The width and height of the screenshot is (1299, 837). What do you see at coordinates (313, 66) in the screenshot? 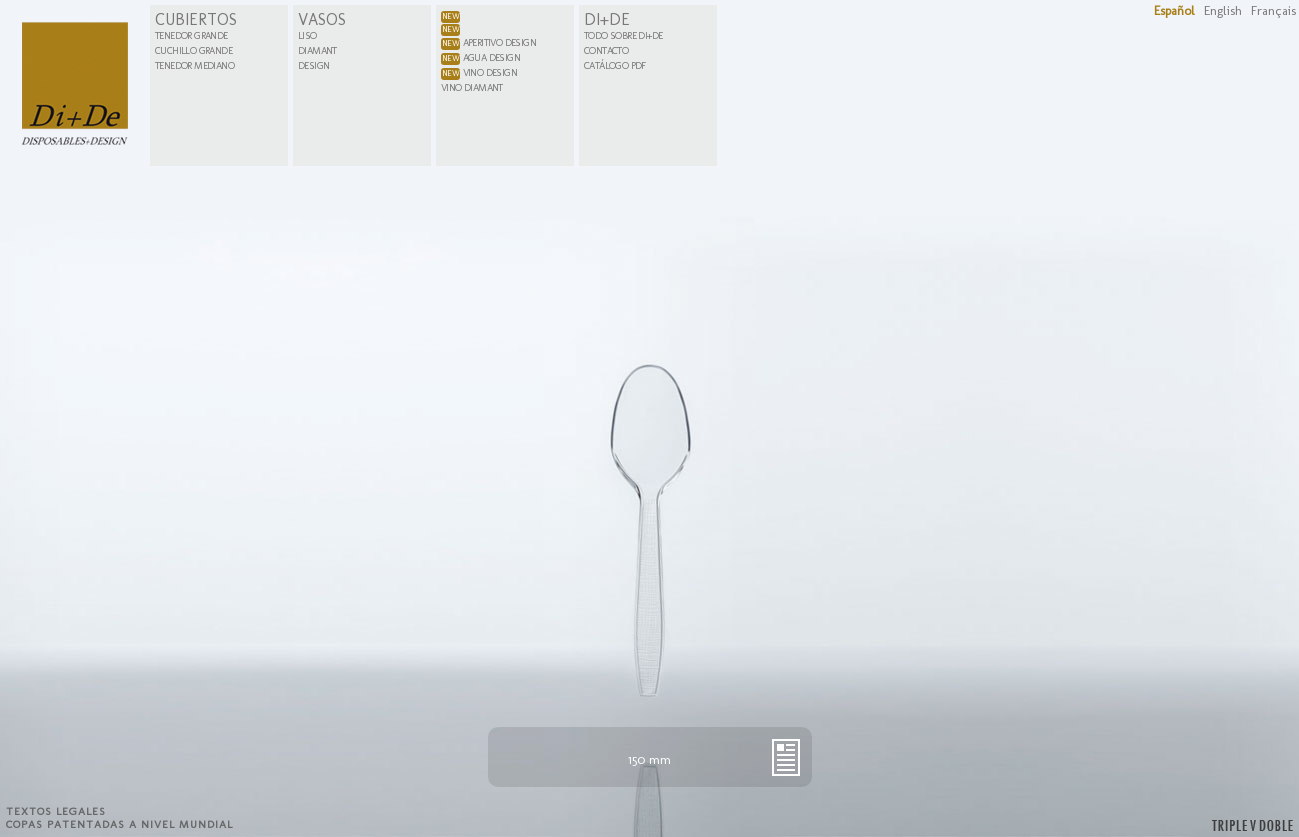
I see `Design` at bounding box center [313, 66].